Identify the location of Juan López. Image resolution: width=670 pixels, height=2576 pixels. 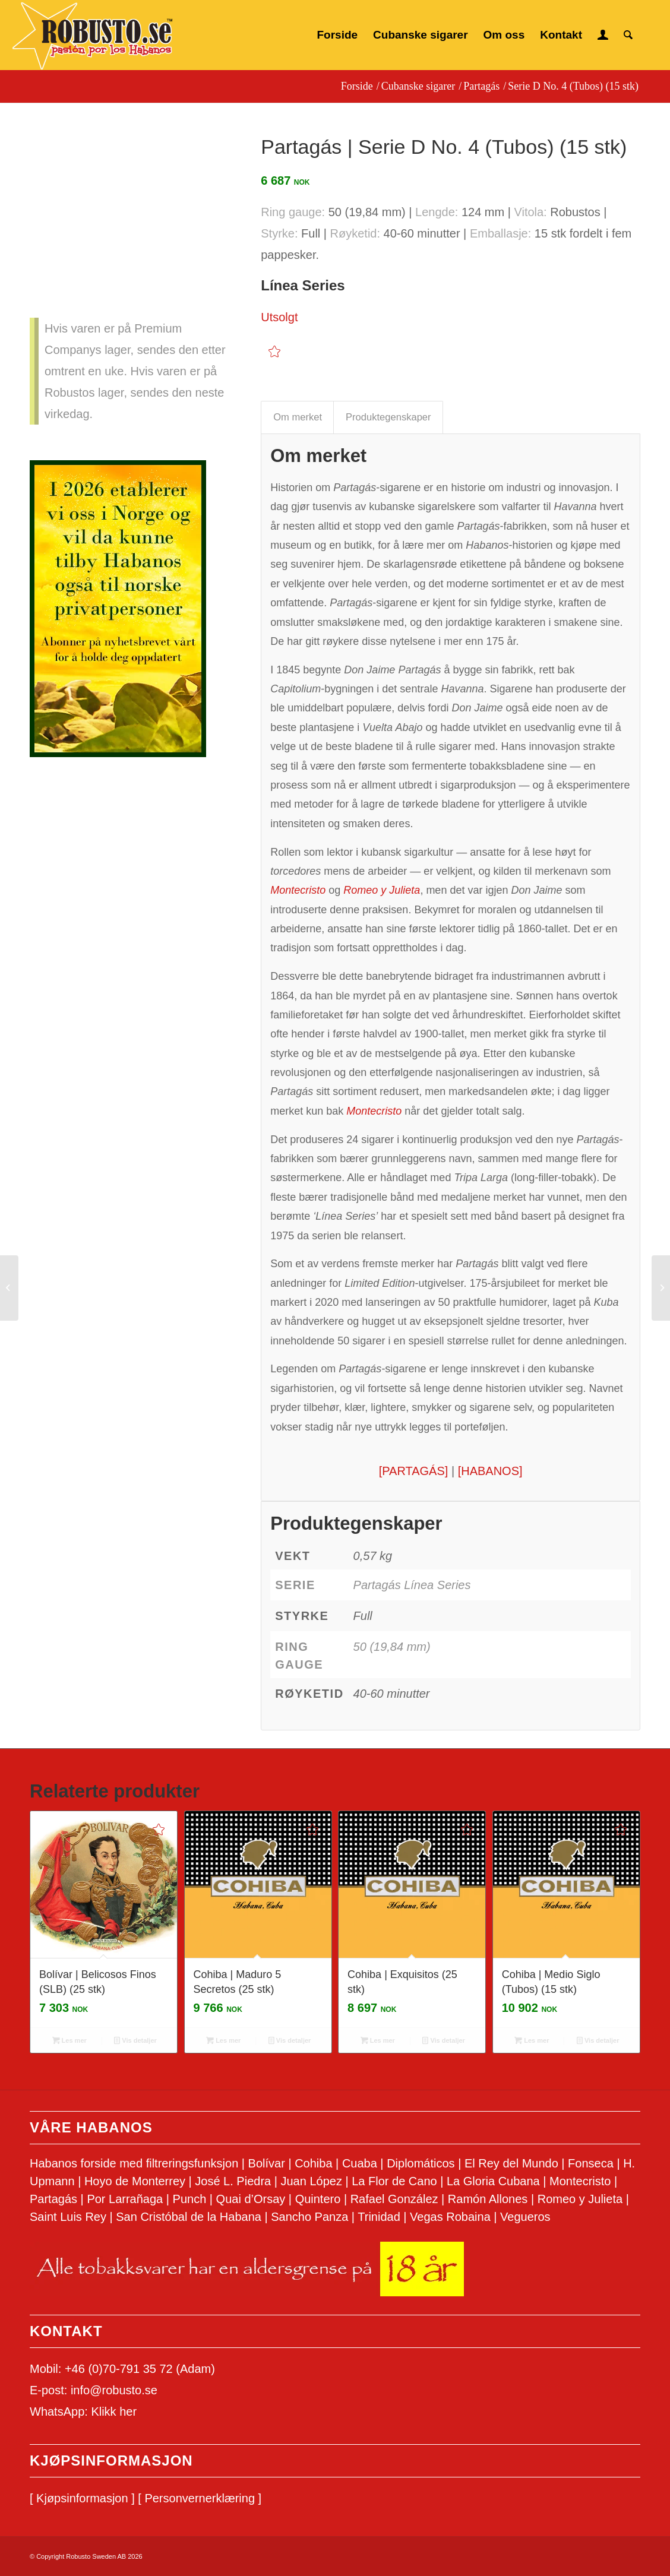
(311, 2181).